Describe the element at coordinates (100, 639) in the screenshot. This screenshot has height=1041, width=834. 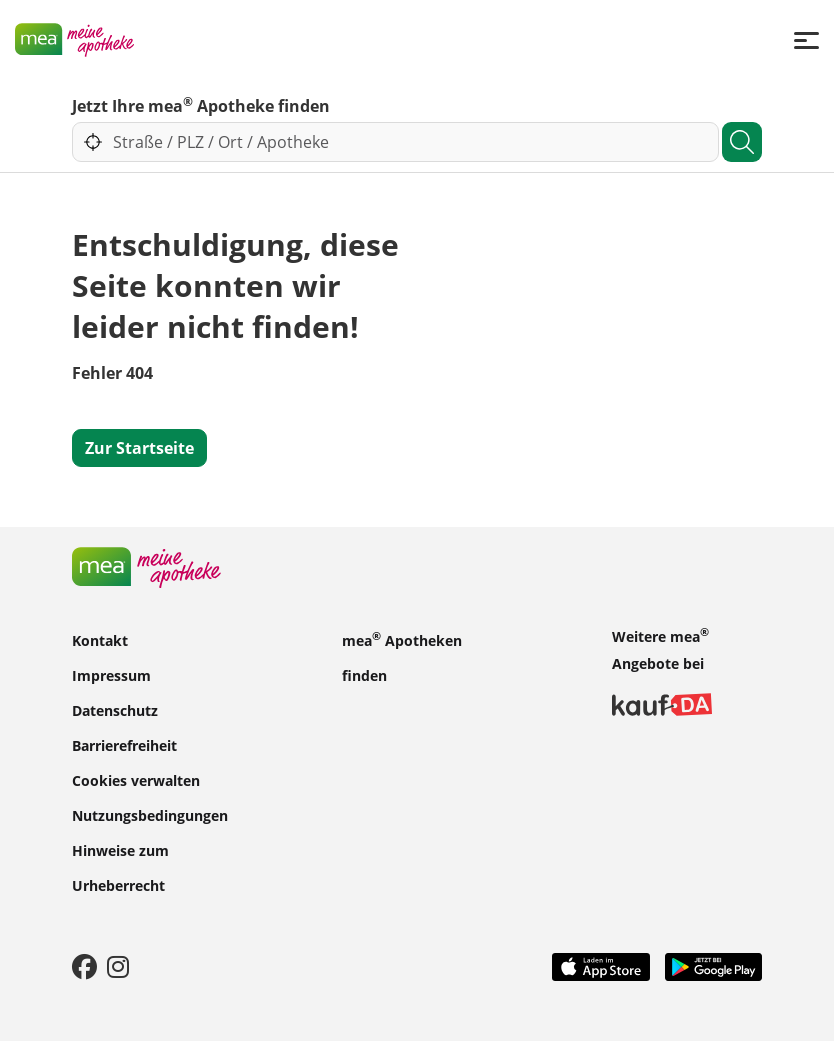
I see `Kontakt` at that location.